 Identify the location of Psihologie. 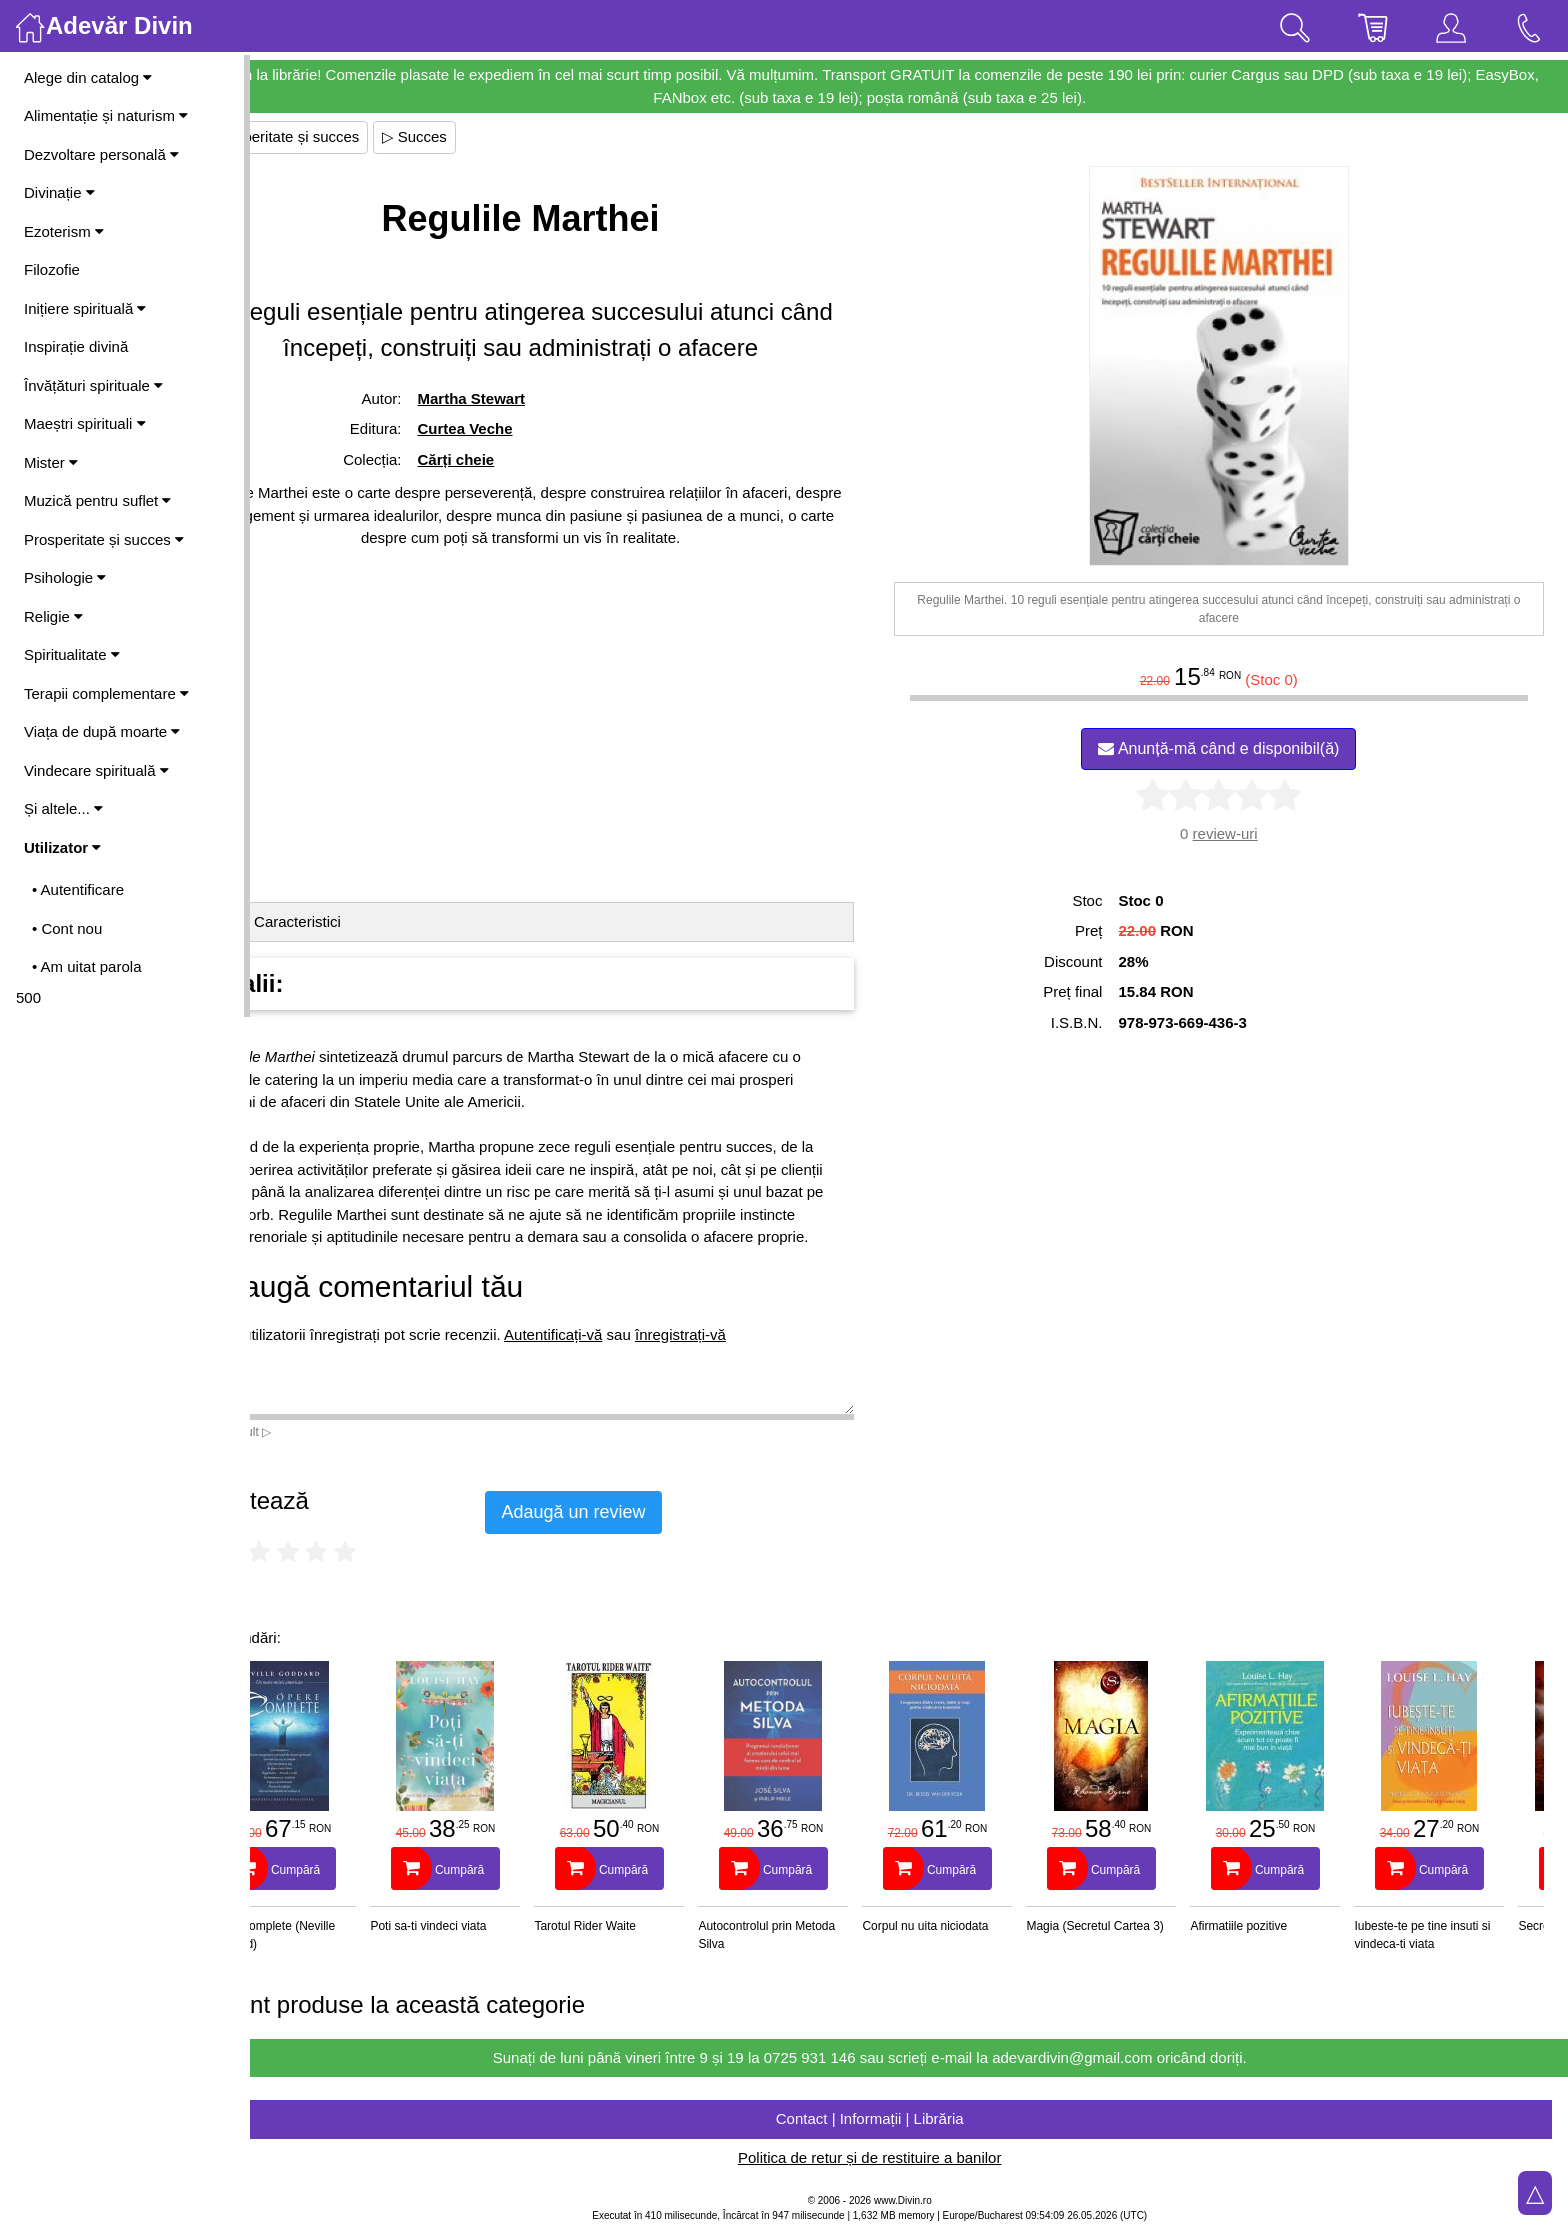
(65, 577).